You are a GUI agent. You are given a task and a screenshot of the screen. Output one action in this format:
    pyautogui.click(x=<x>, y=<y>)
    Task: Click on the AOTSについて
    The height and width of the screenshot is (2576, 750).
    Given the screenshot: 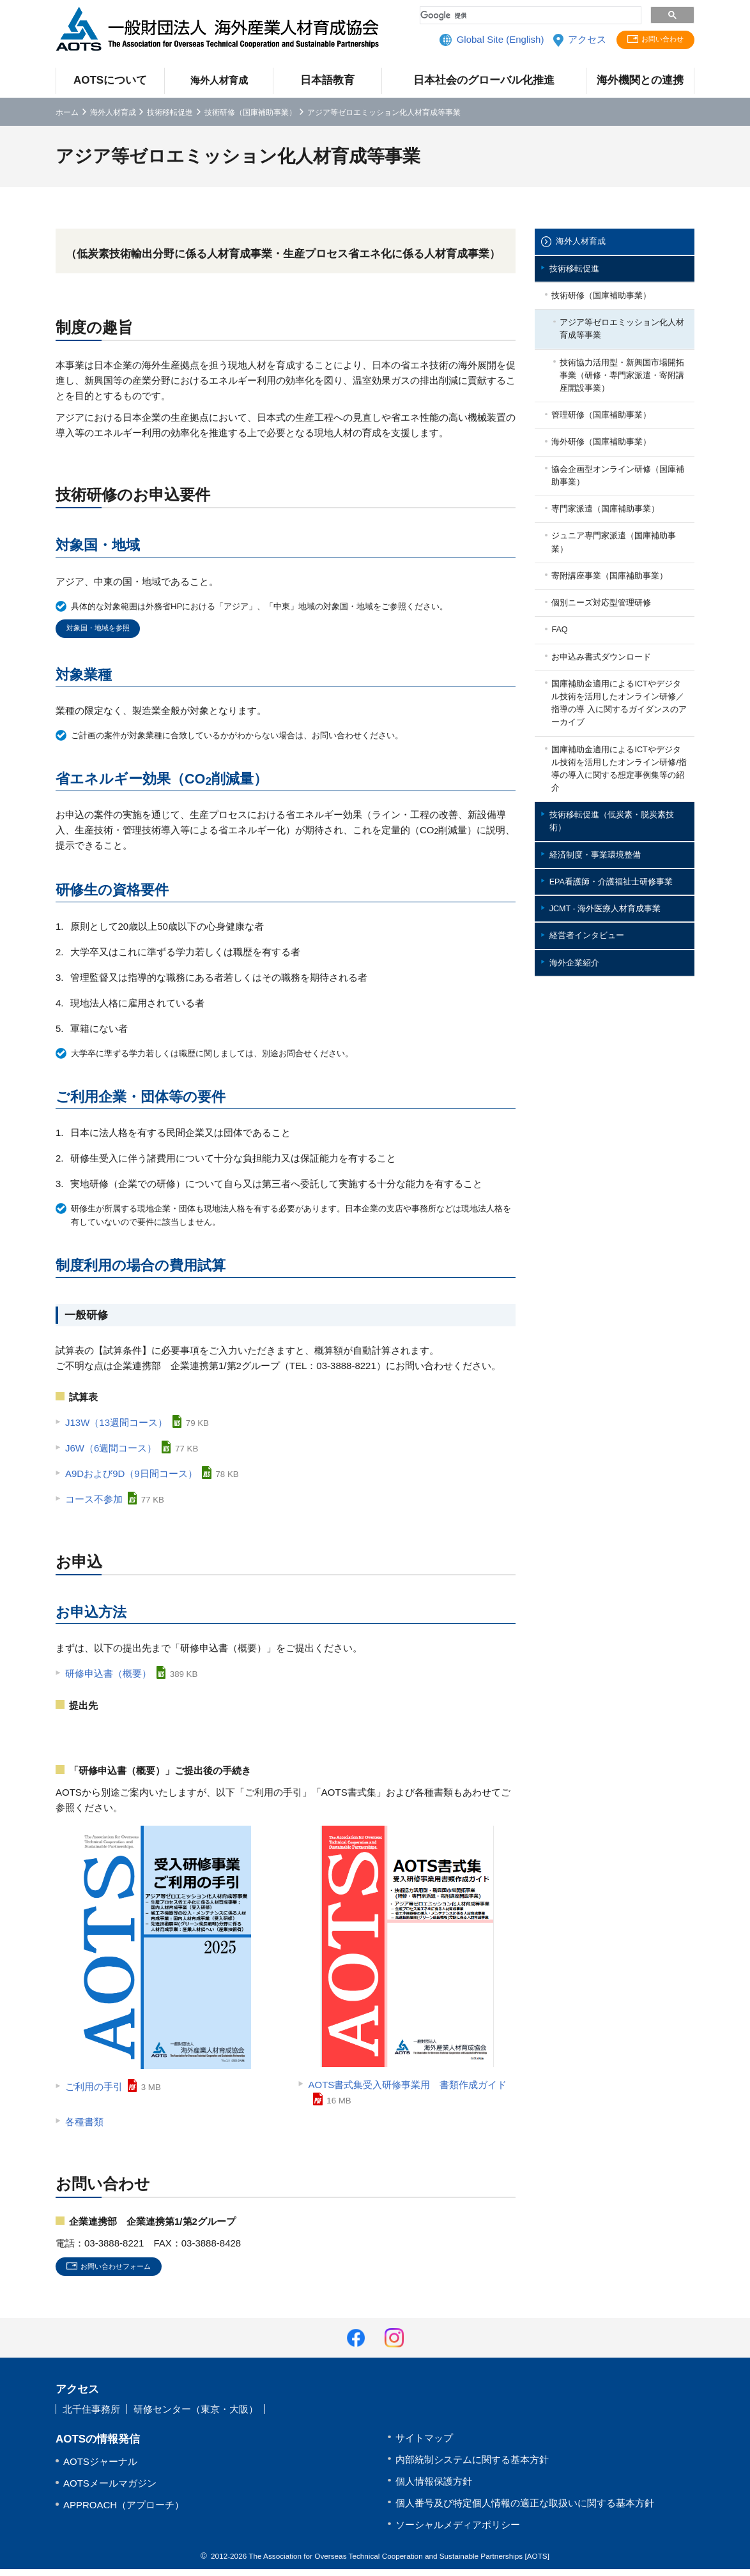 What is the action you would take?
    pyautogui.click(x=110, y=80)
    